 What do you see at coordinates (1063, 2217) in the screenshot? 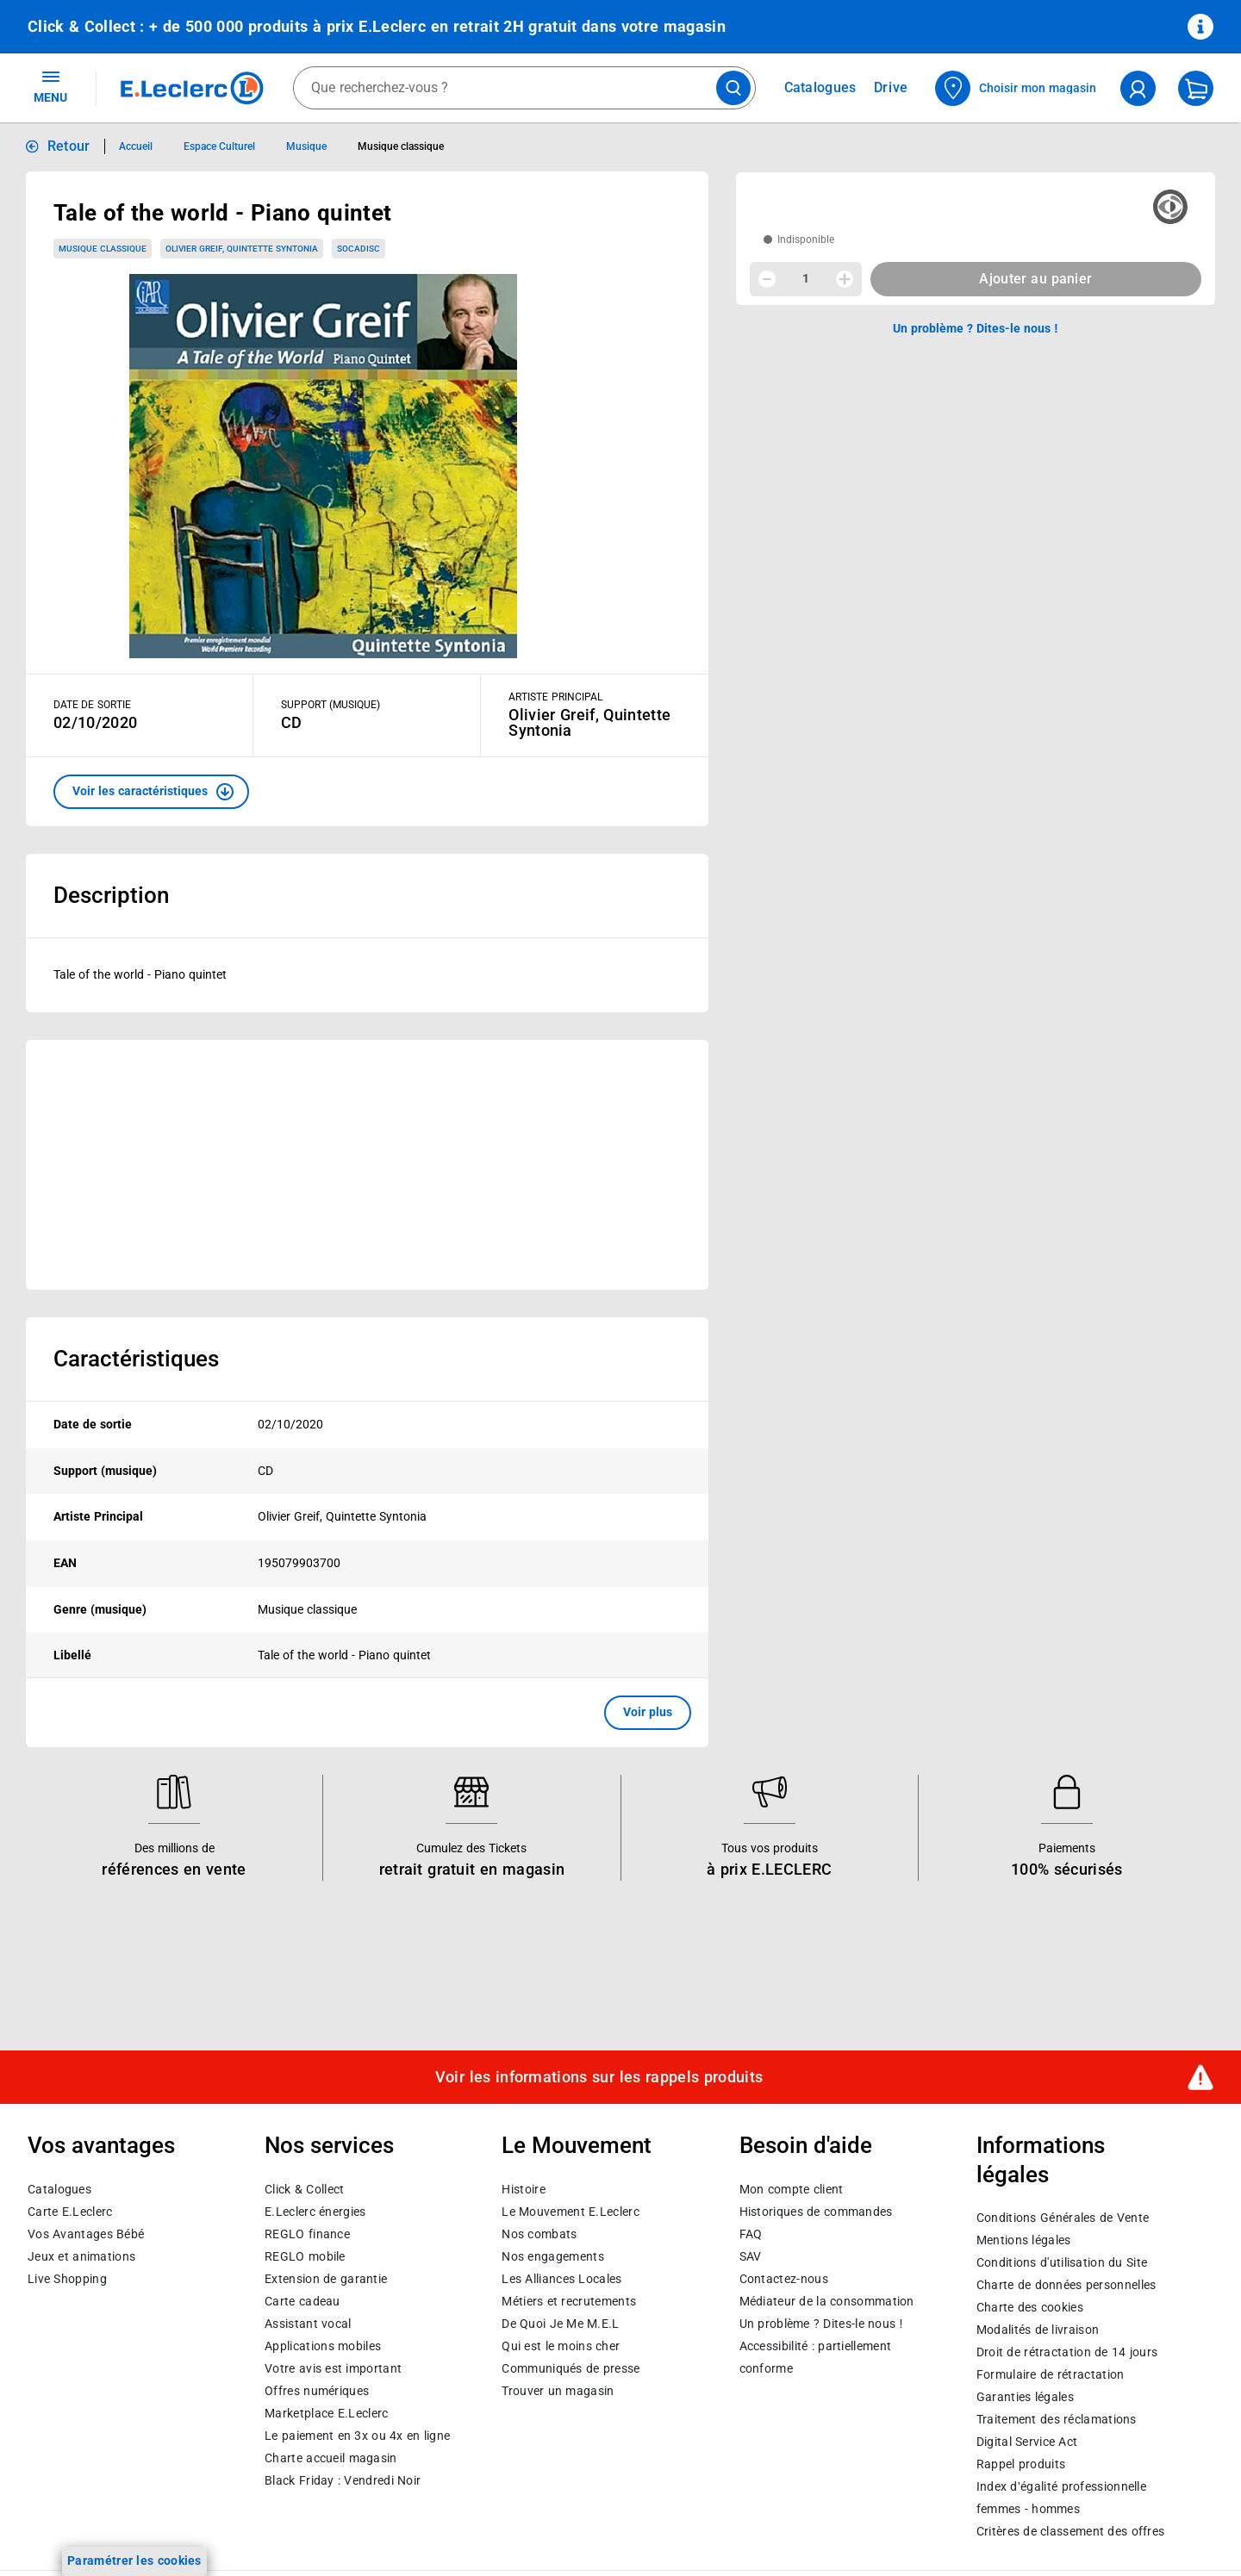
I see `Conditions Générales de Vente` at bounding box center [1063, 2217].